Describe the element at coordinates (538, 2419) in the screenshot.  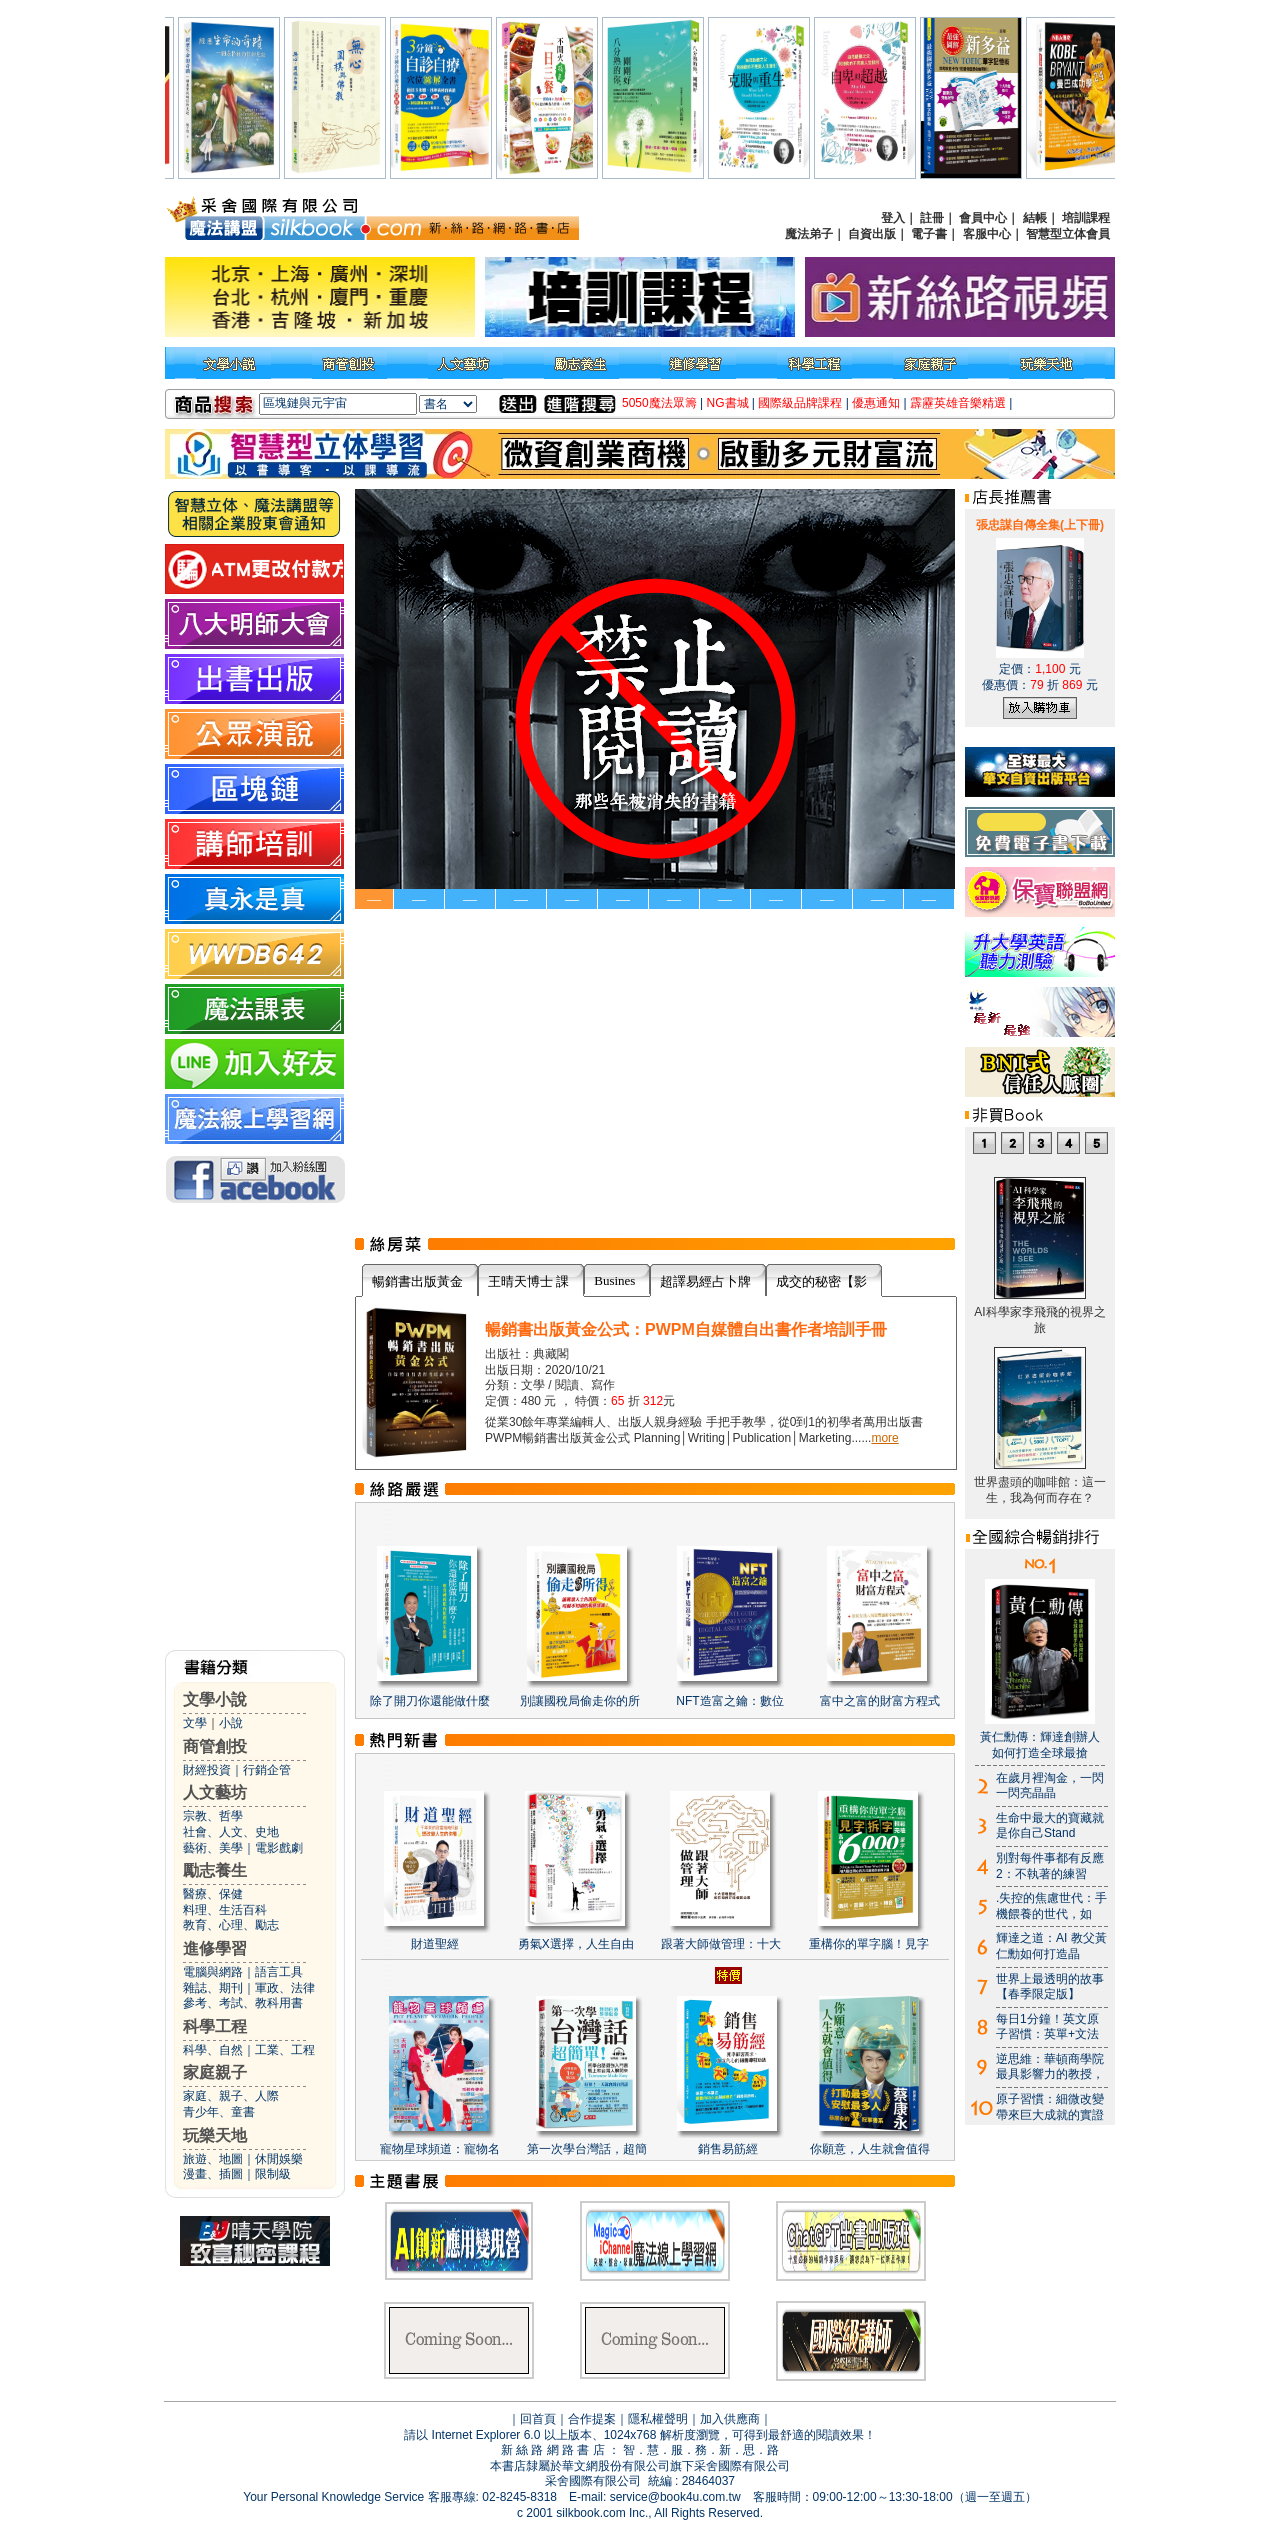
I see `回首頁` at that location.